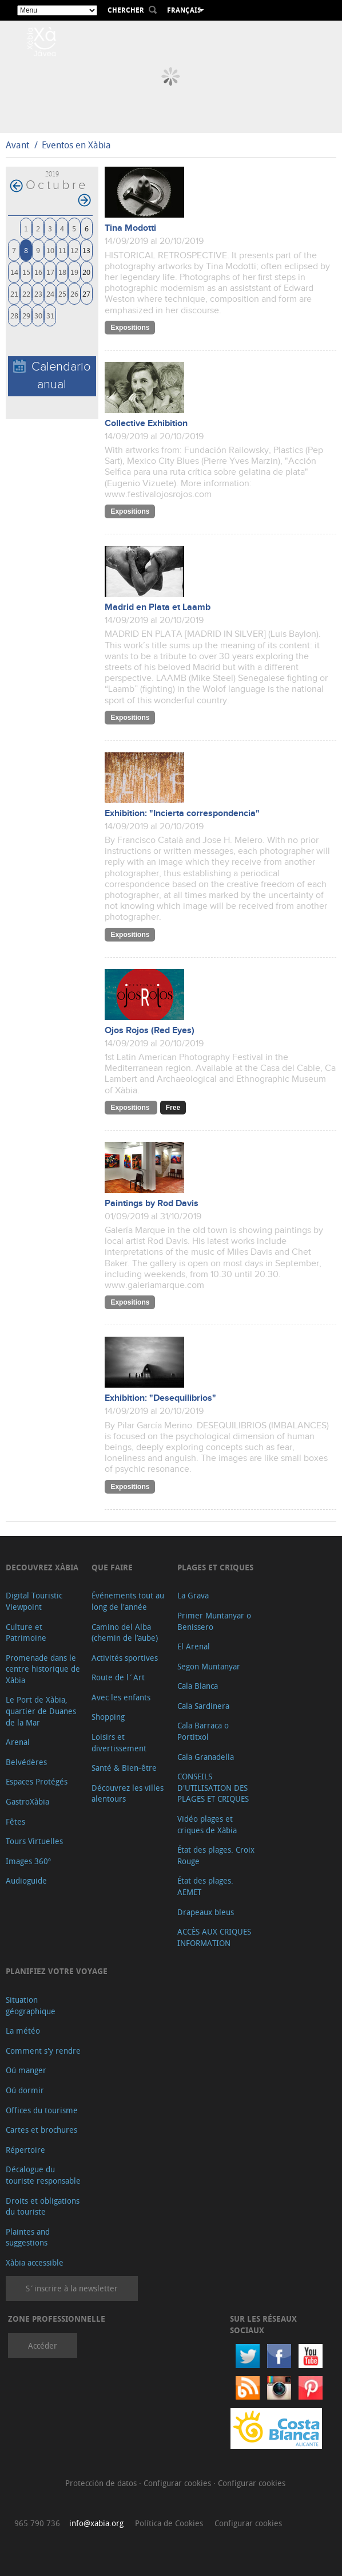 The image size is (342, 2576). What do you see at coordinates (197, 1685) in the screenshot?
I see `Cala Blanca` at bounding box center [197, 1685].